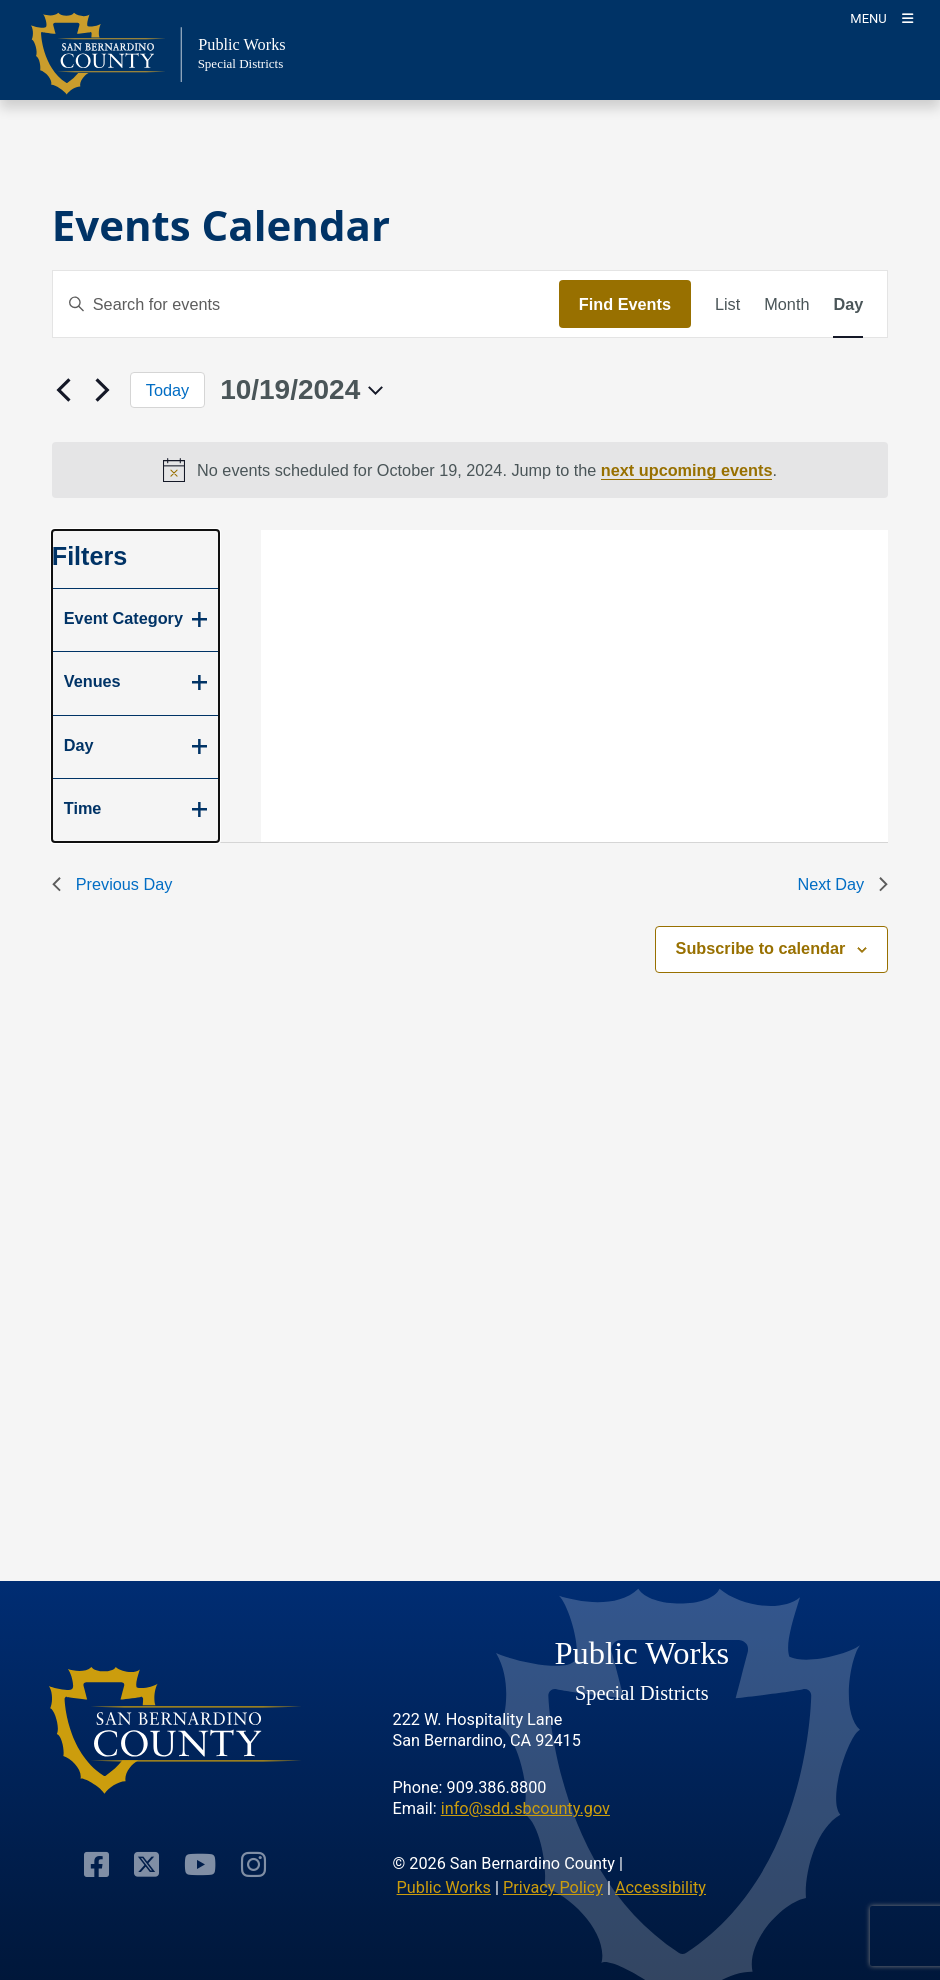  Describe the element at coordinates (553, 1887) in the screenshot. I see `Privacy Policy` at that location.